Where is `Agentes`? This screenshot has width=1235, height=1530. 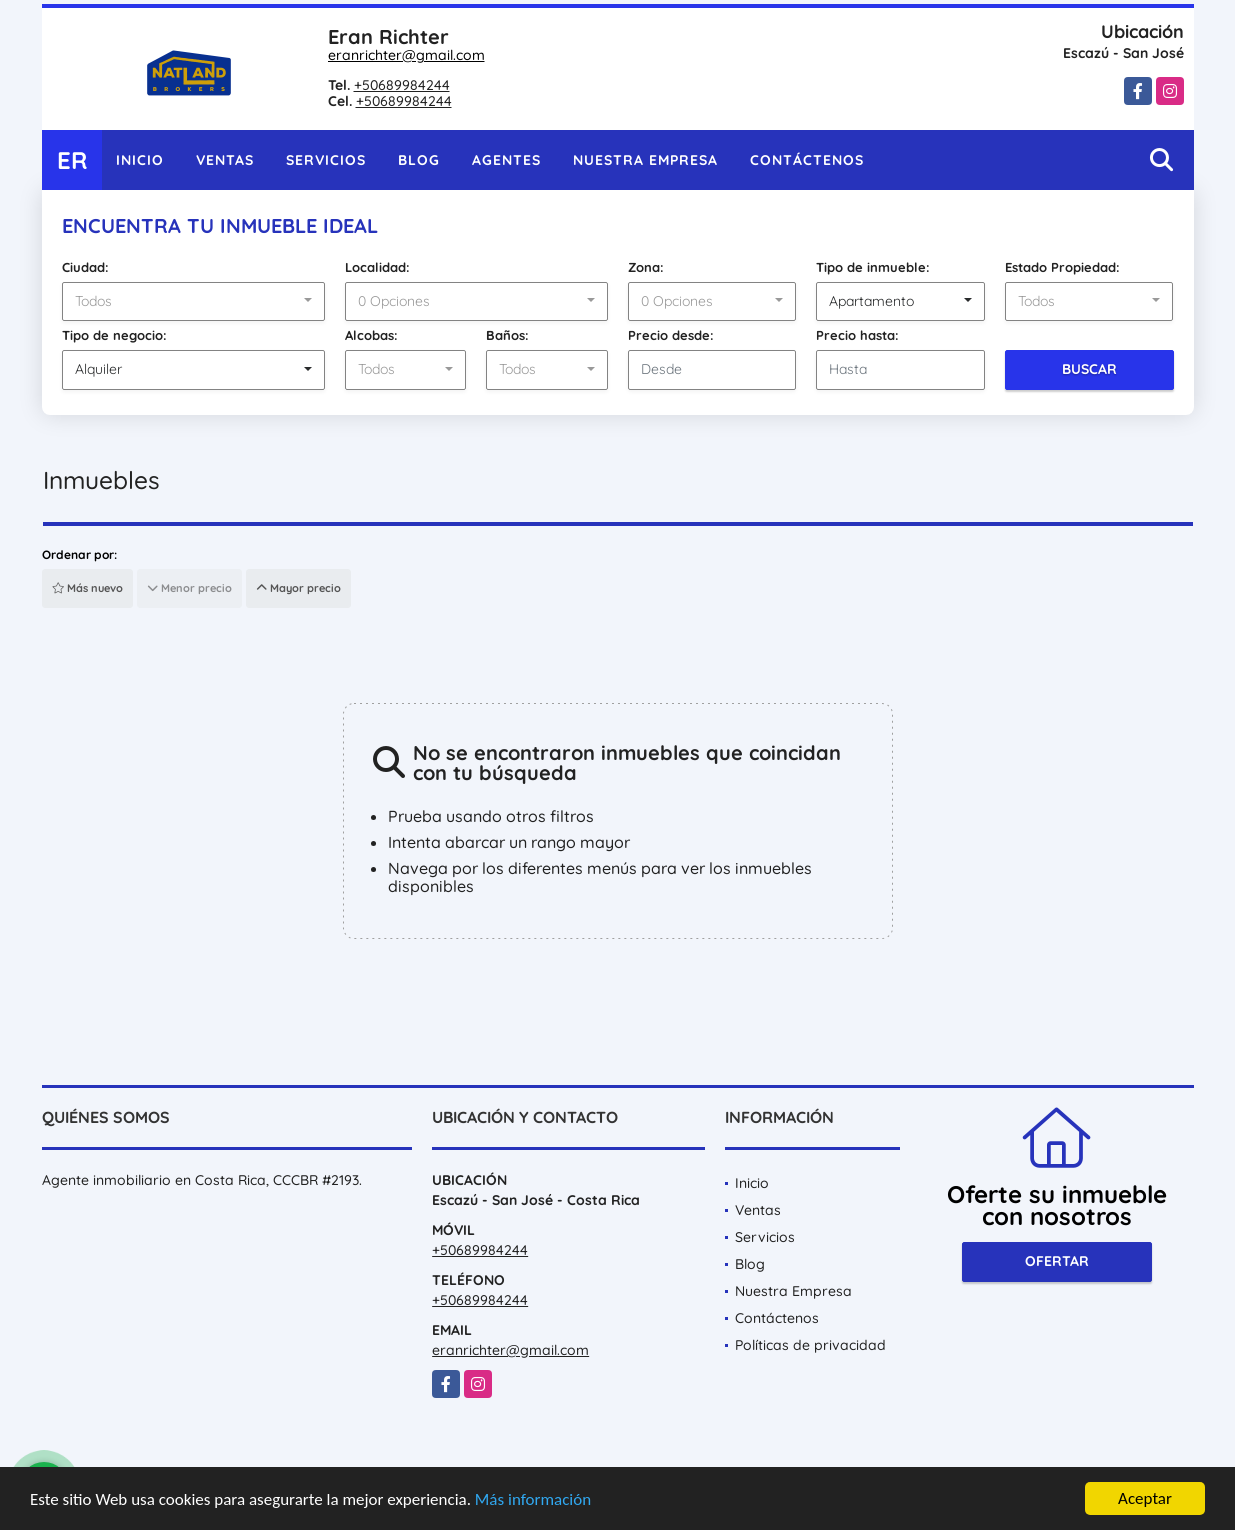
Agentes is located at coordinates (506, 160).